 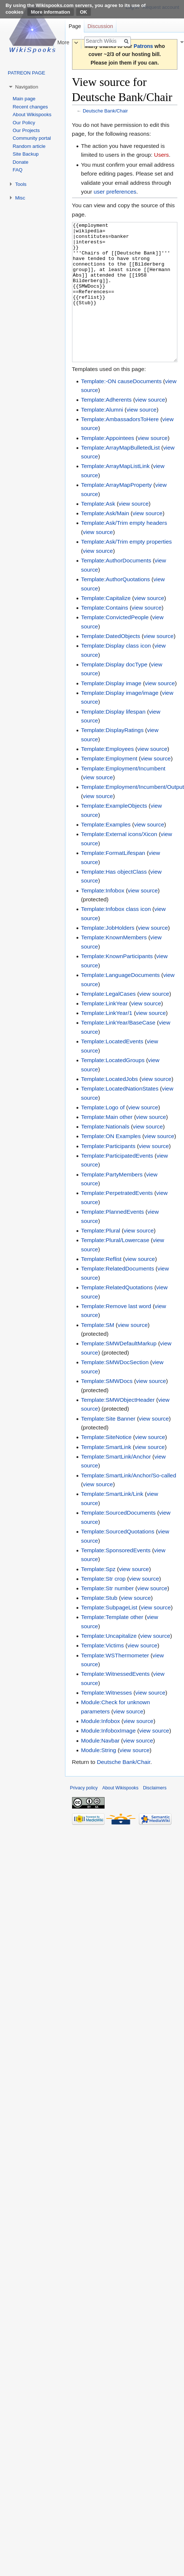 I want to click on Template:Ask, so click(x=98, y=531).